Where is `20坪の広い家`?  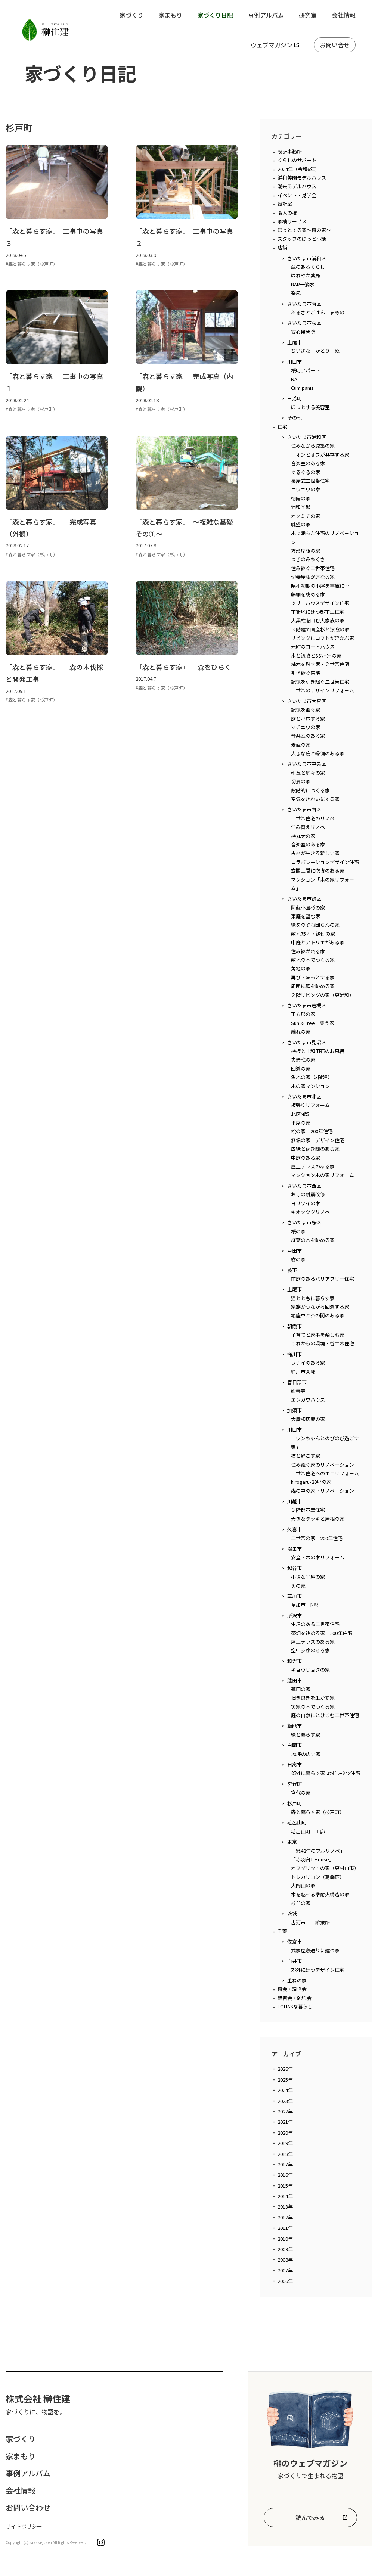 20坪の広い家 is located at coordinates (305, 1754).